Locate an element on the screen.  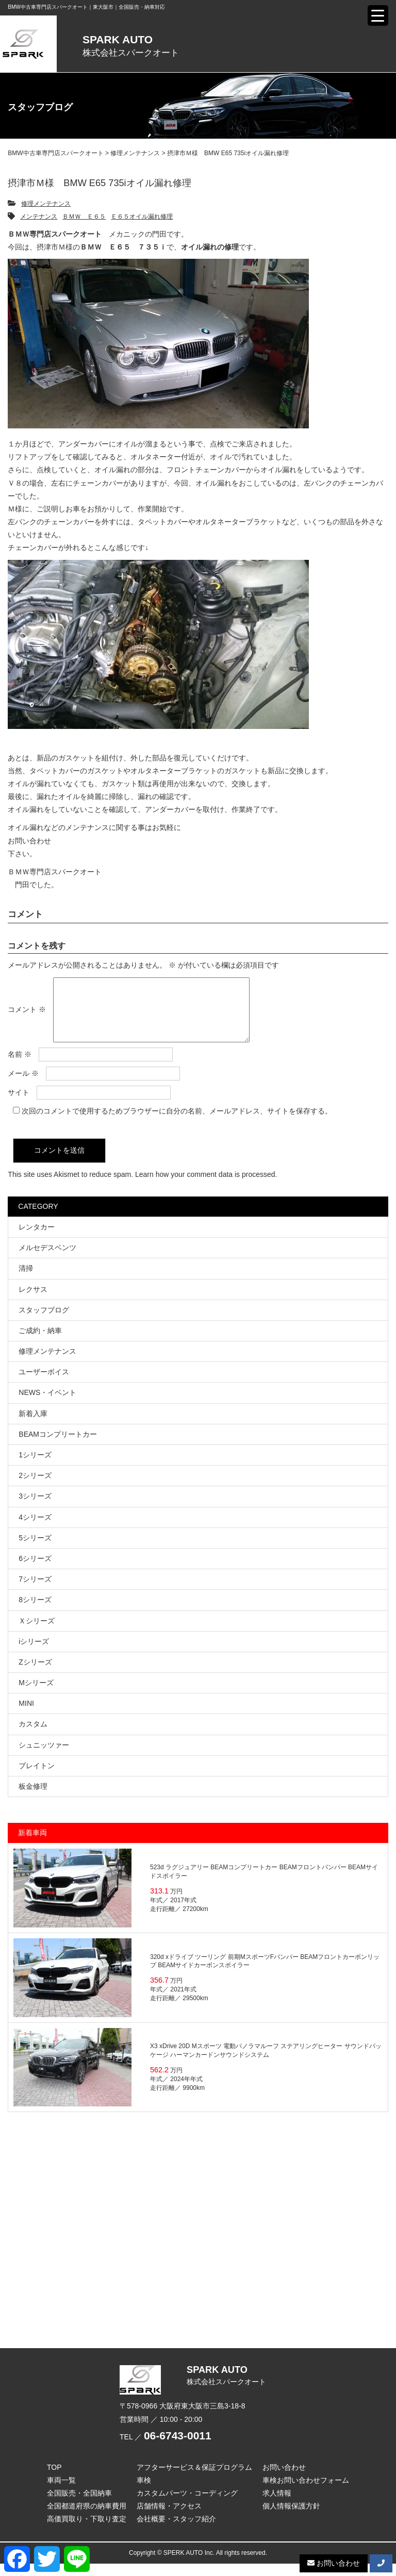
コメント is located at coordinates (27, 1015).